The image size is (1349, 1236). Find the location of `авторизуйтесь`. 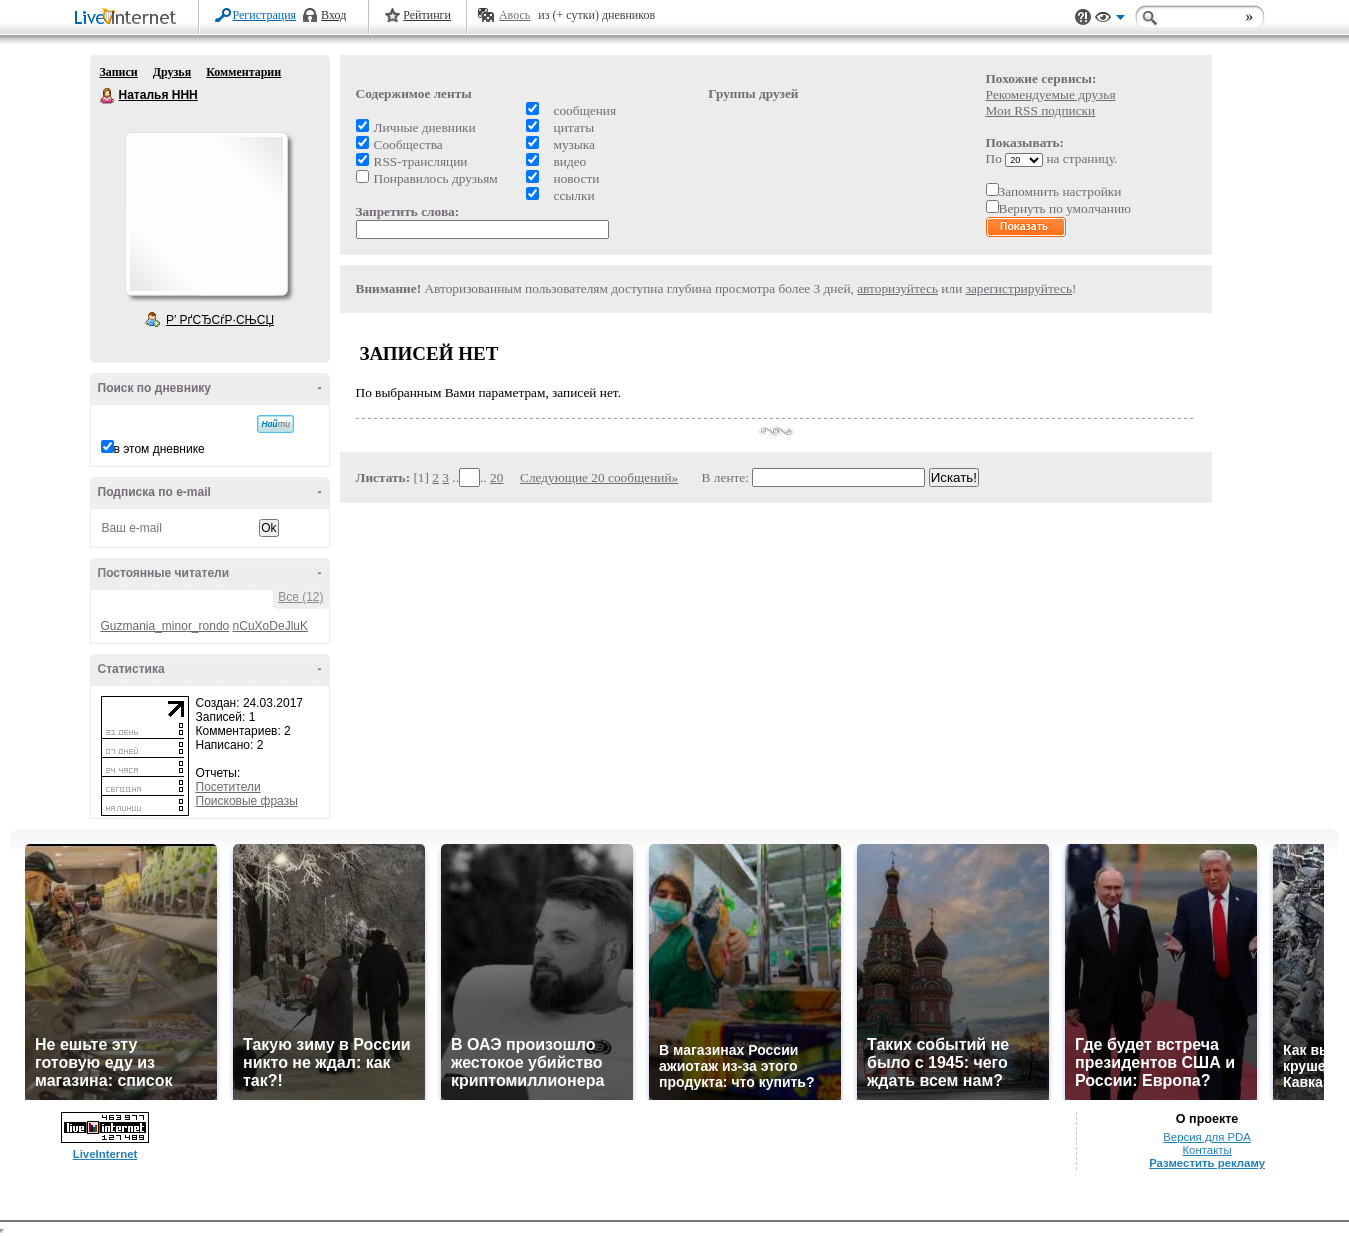

авторизуйтесь is located at coordinates (897, 288).